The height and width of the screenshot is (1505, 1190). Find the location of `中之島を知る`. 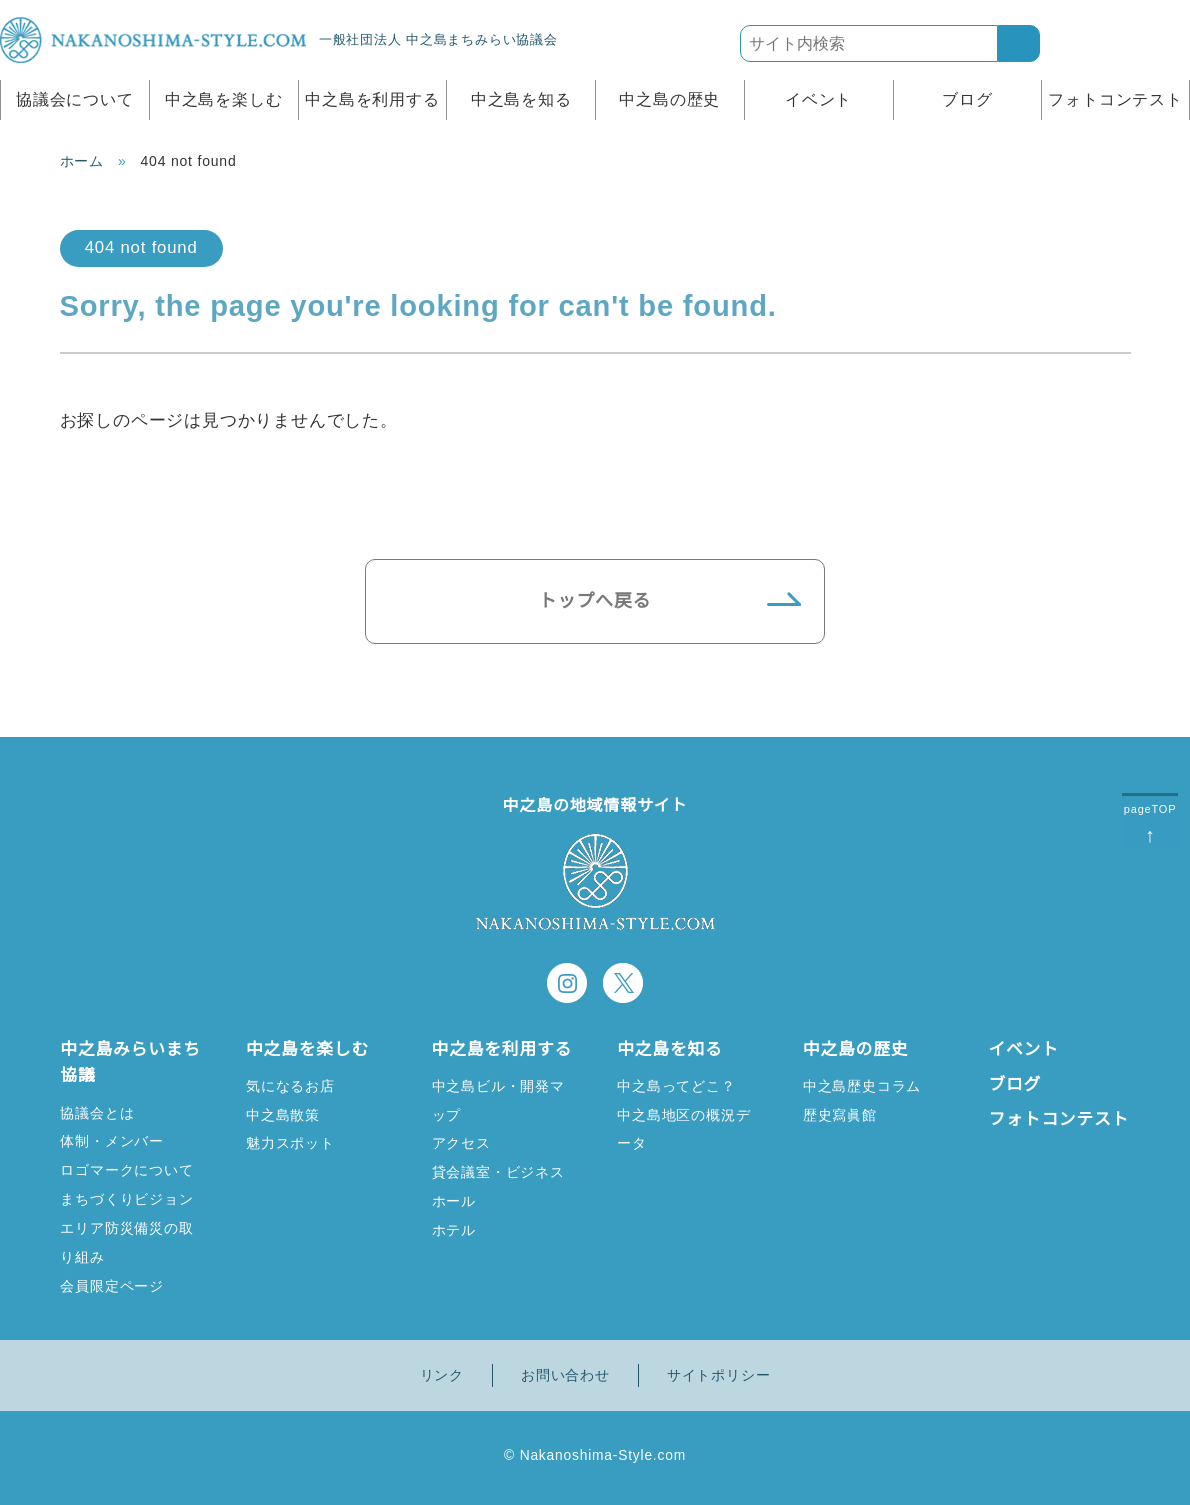

中之島を知る is located at coordinates (521, 100).